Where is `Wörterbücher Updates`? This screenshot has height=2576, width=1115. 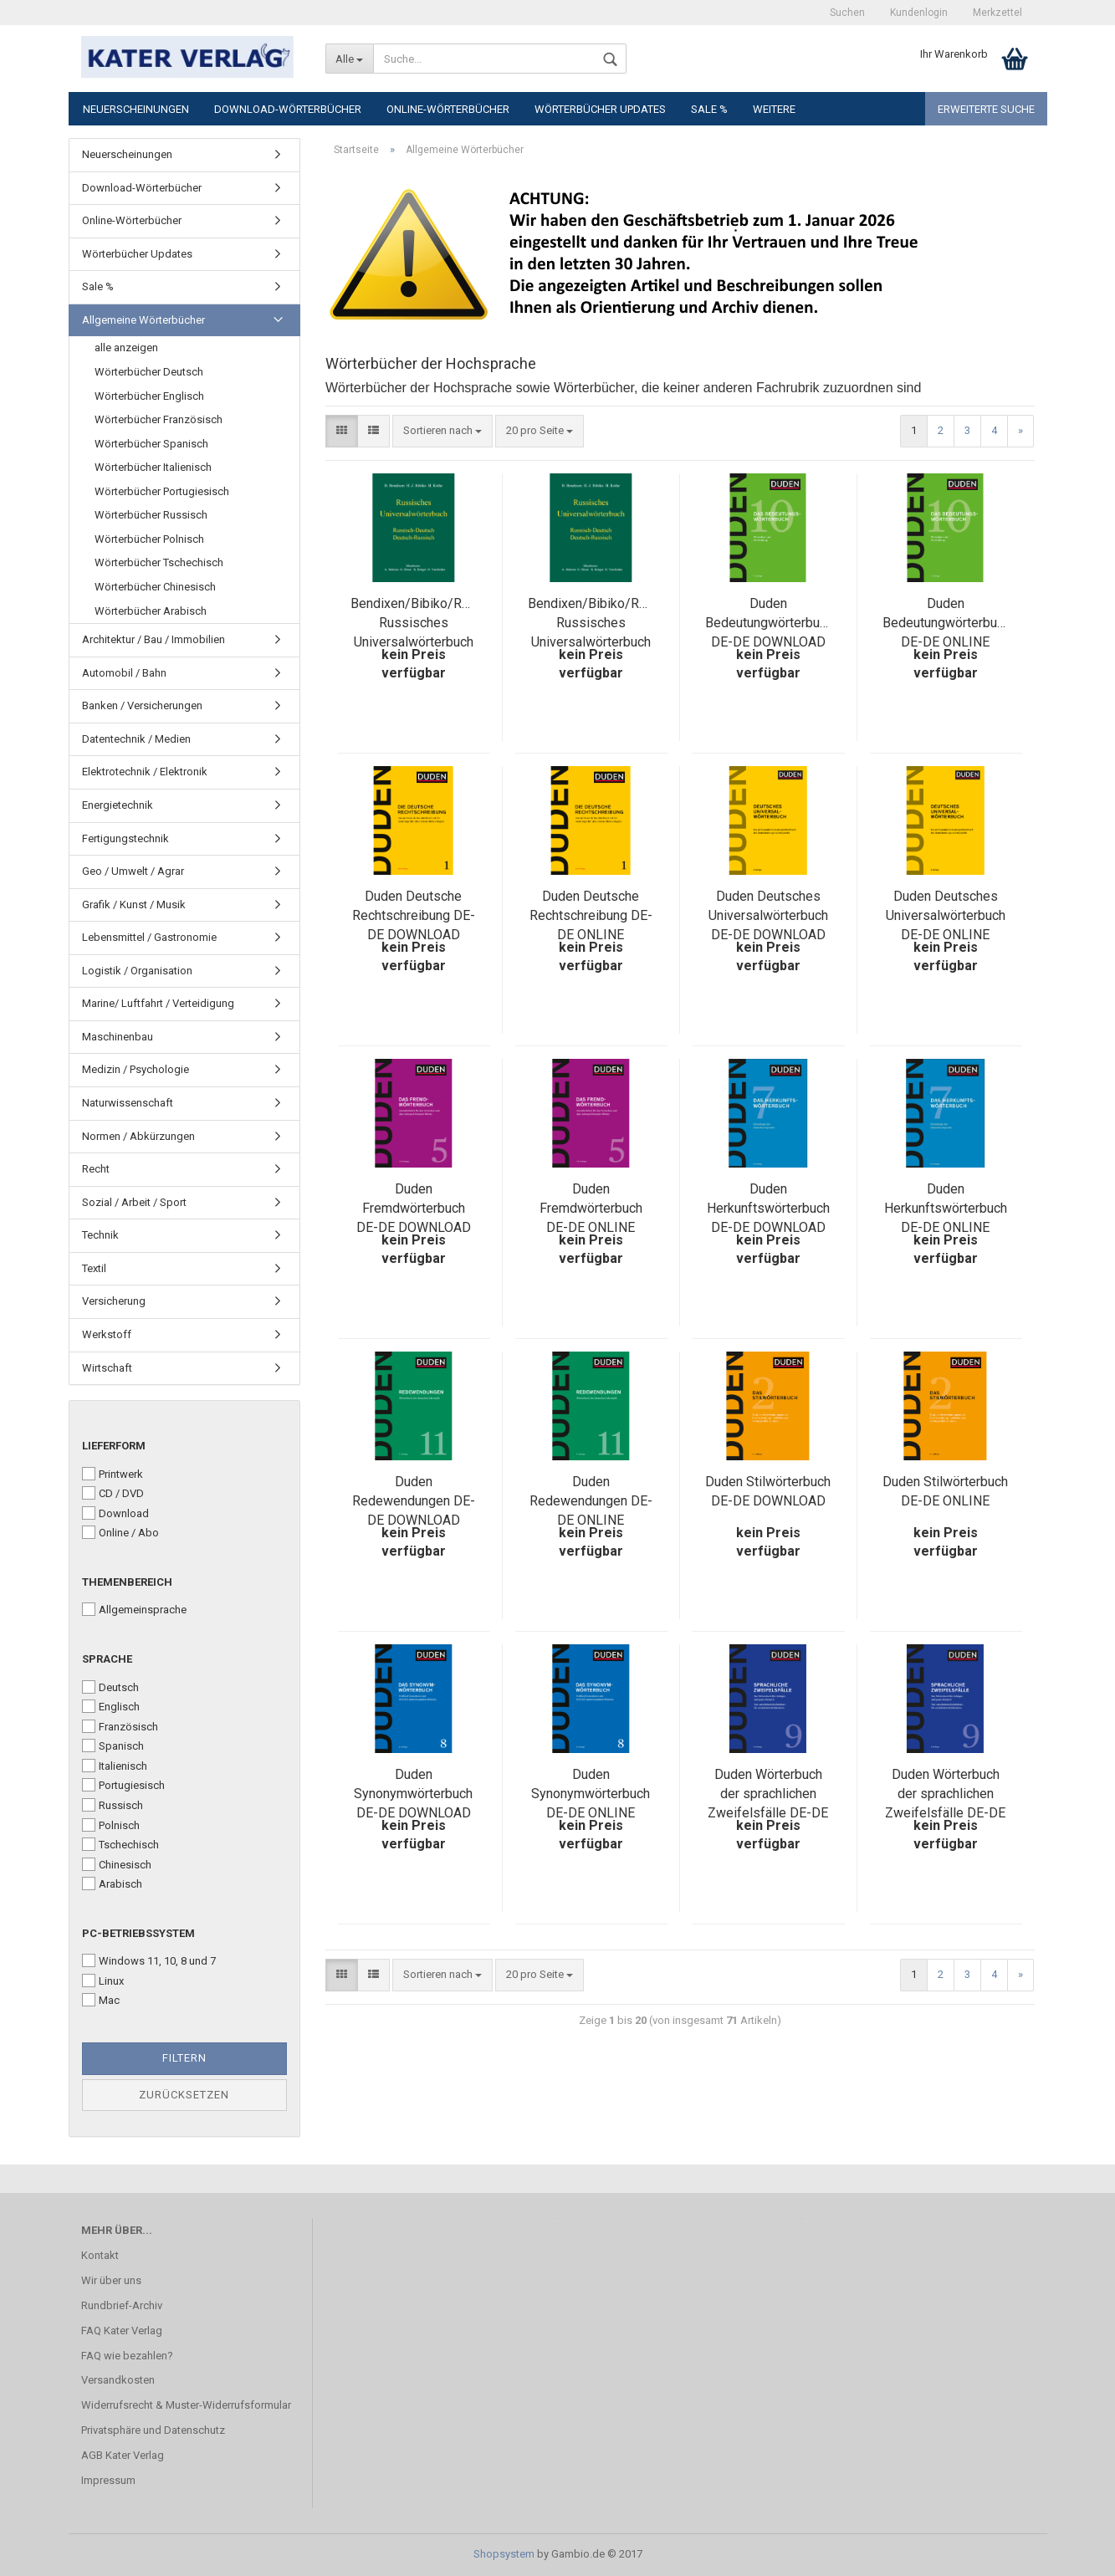 Wörterbücher Updates is located at coordinates (600, 109).